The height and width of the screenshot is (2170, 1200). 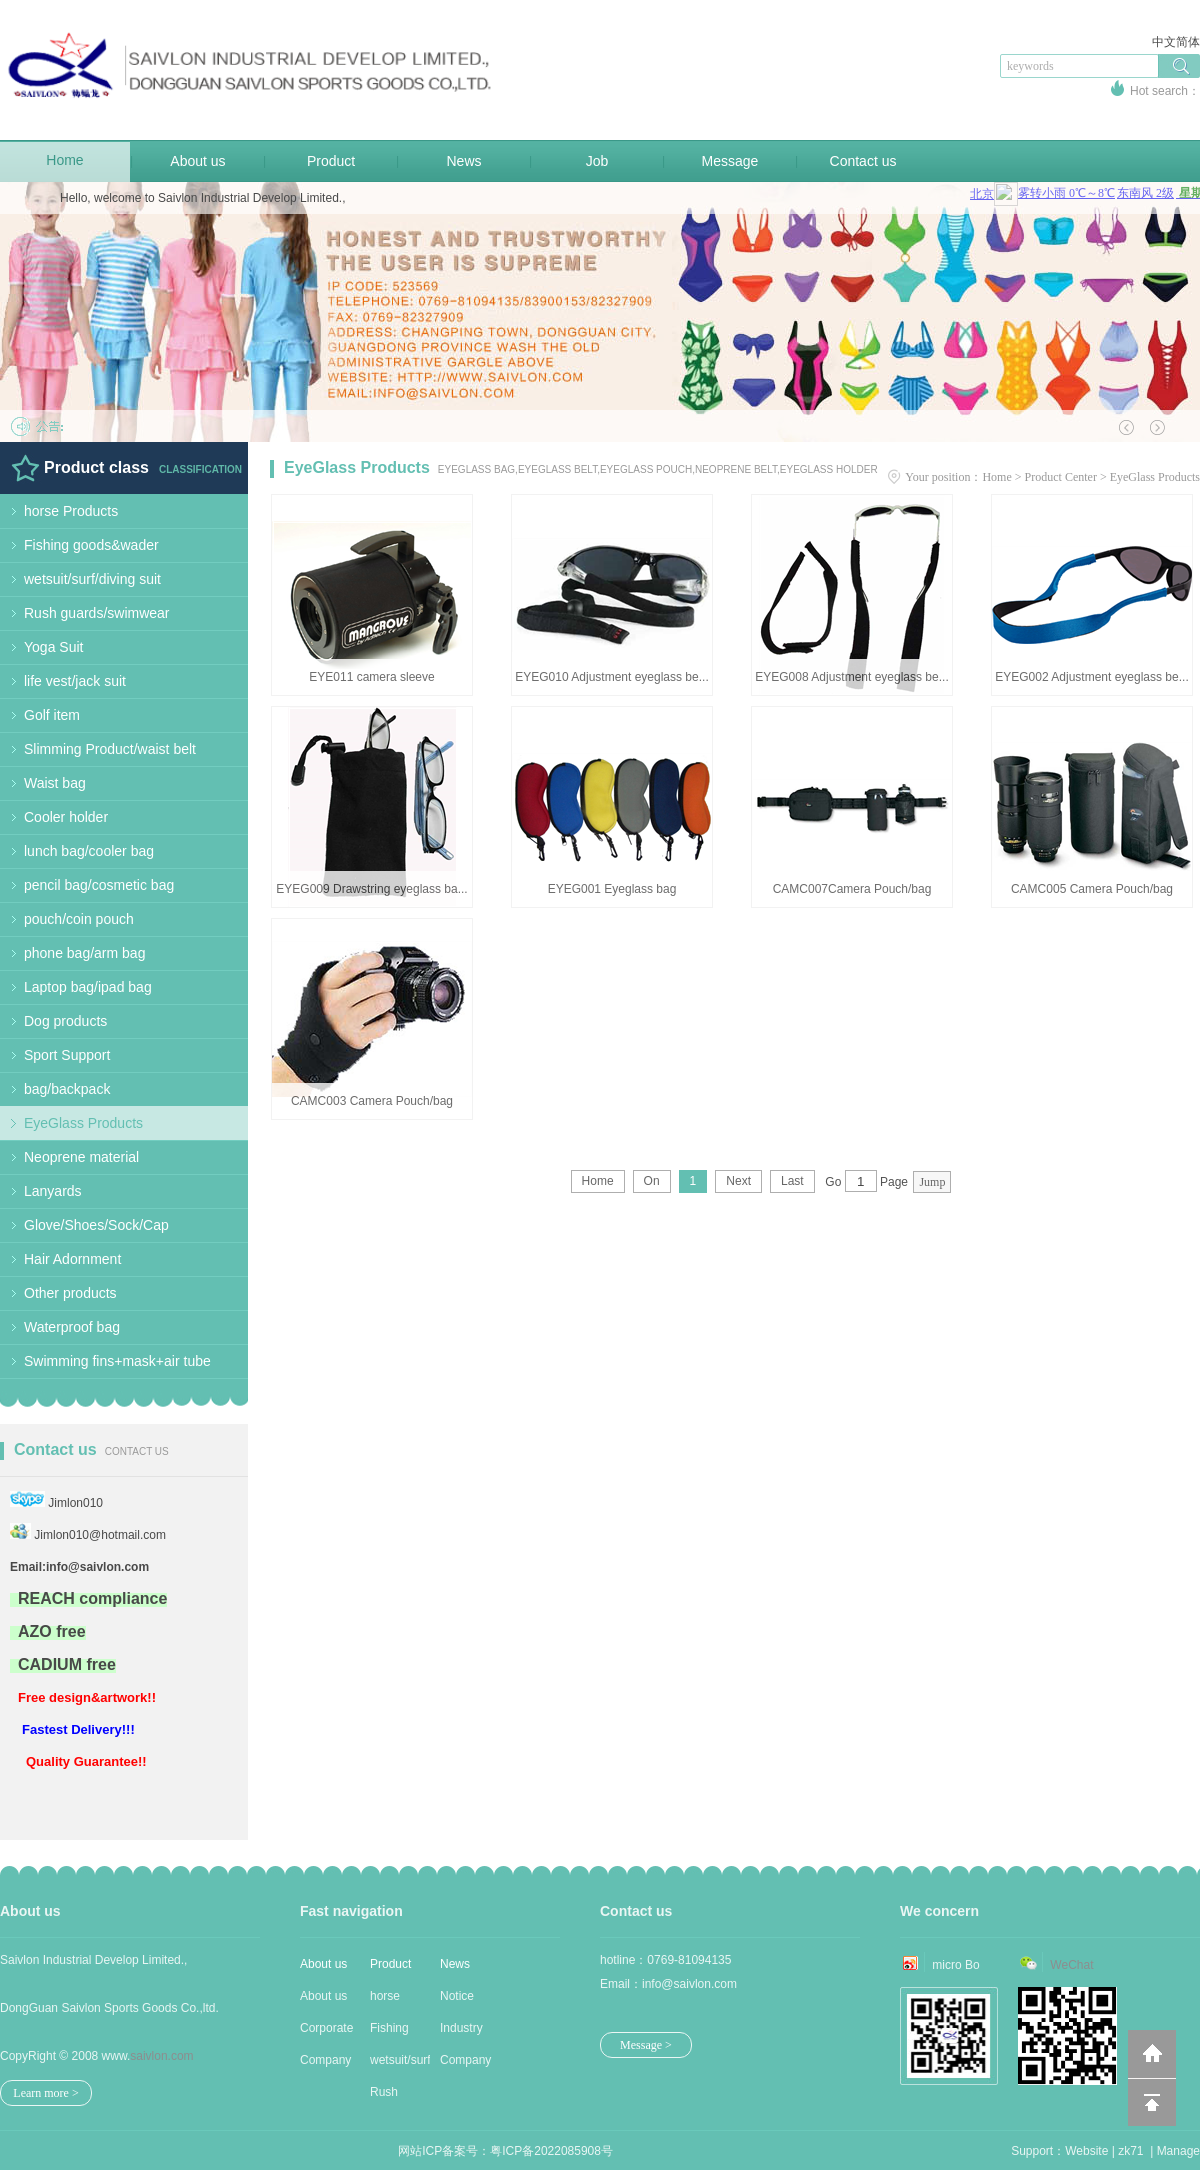 I want to click on 回到顶部, so click(x=1152, y=2102).